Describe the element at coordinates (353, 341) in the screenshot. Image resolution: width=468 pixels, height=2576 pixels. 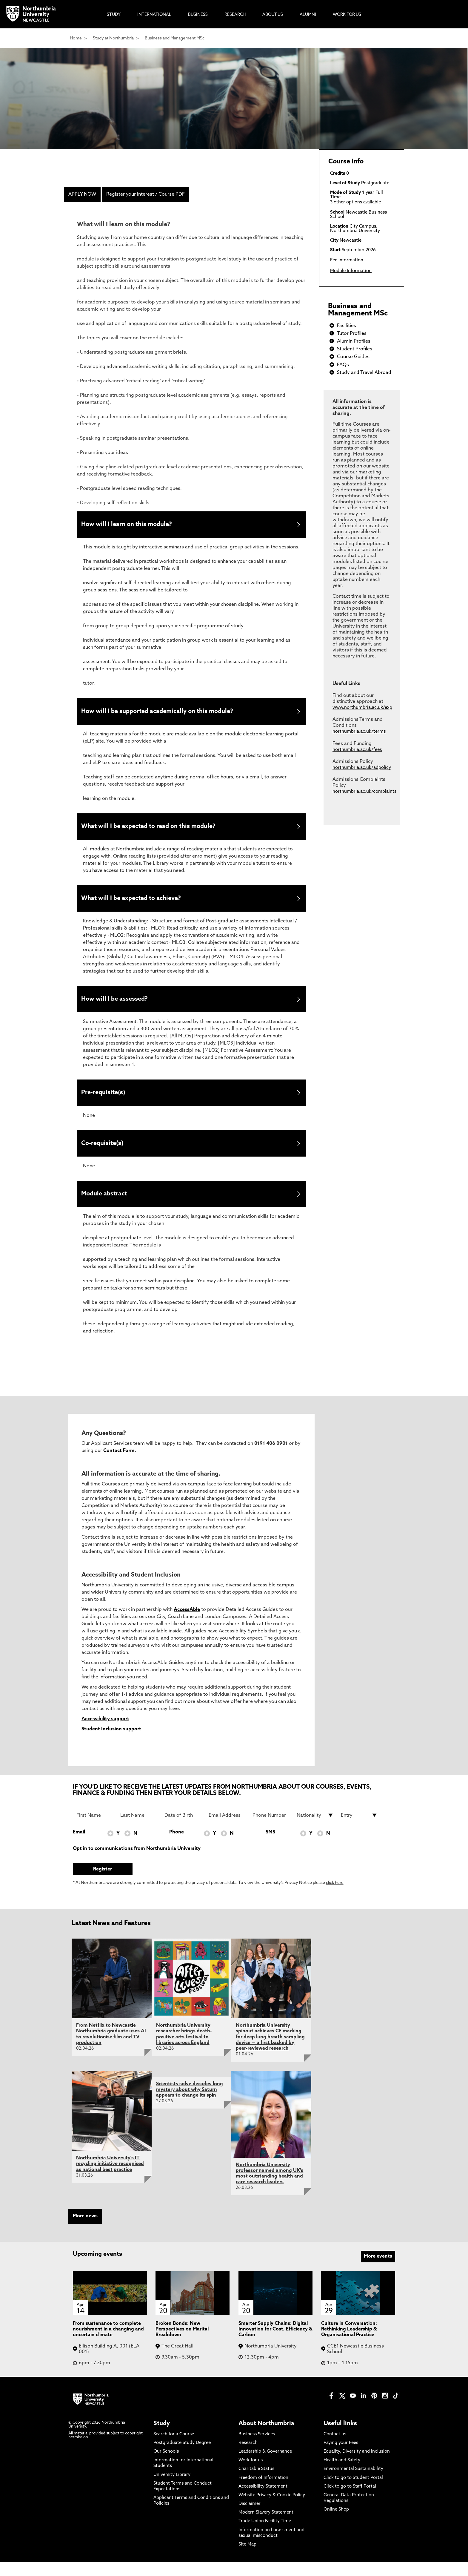
I see `Alumin Profiles` at that location.